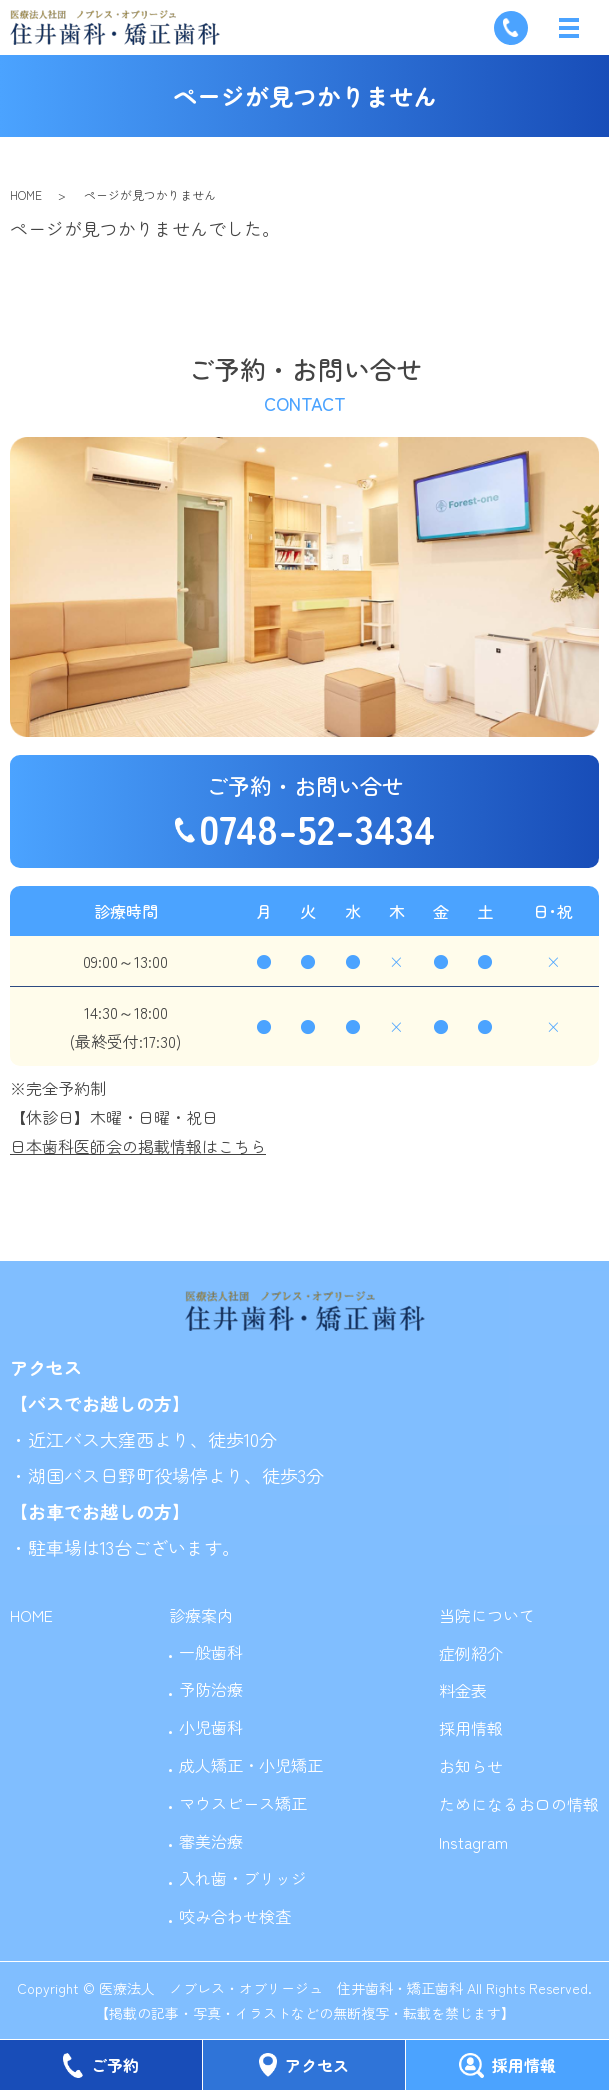  Describe the element at coordinates (243, 1878) in the screenshot. I see `入れ歯・ブリッジ` at that location.